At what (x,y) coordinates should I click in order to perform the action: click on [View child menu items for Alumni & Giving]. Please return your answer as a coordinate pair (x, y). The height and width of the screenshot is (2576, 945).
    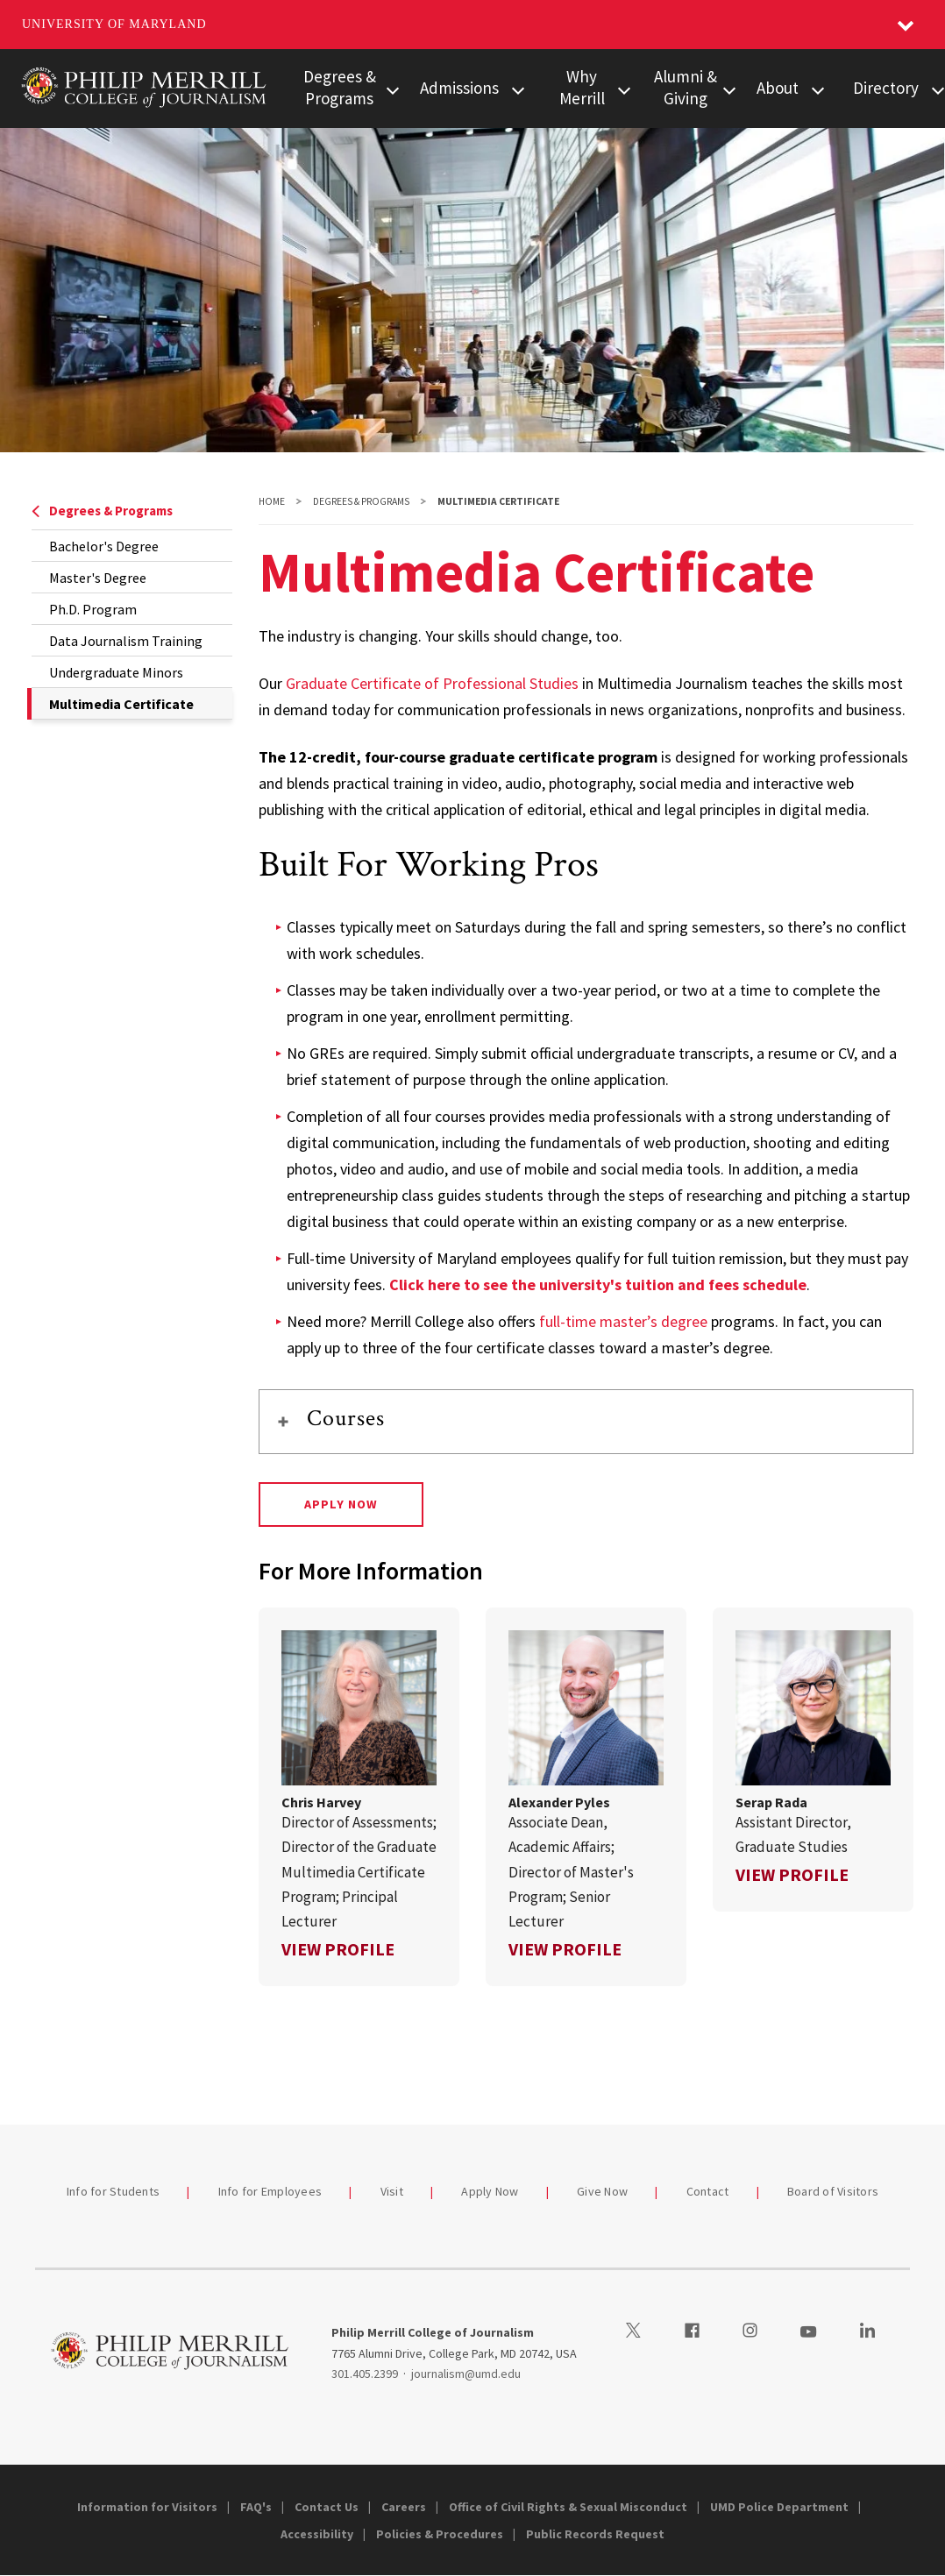
    Looking at the image, I should click on (729, 88).